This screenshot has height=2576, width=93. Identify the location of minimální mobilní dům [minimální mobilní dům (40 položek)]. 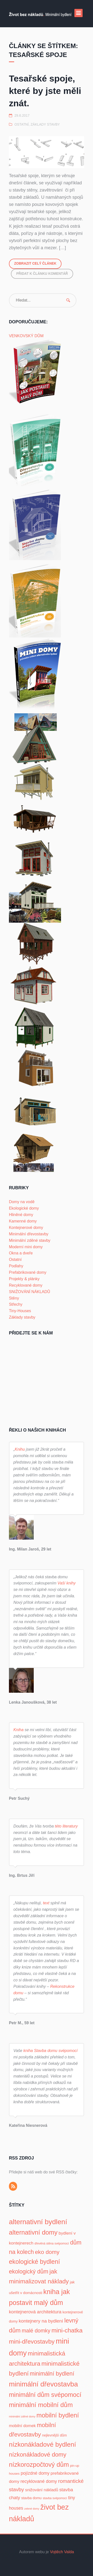
(41, 2404).